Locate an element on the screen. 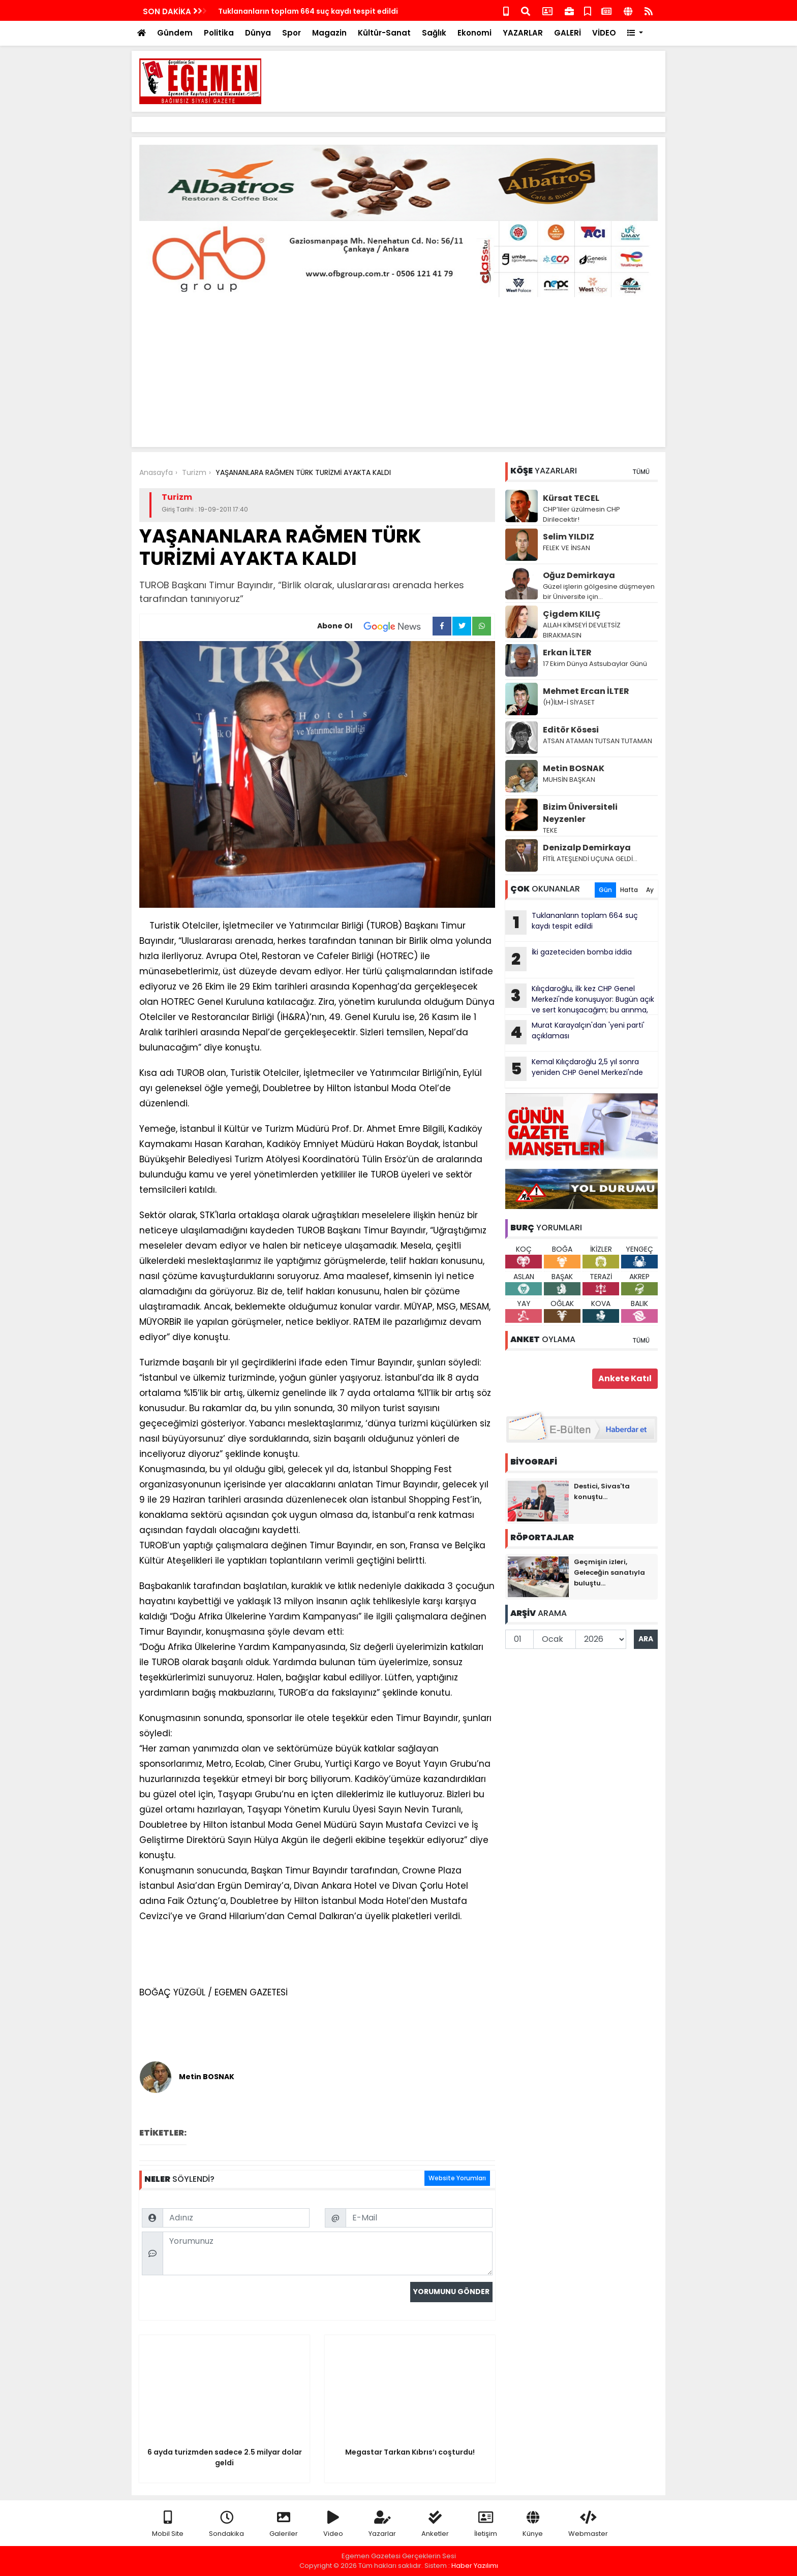 This screenshot has height=2576, width=797. TÜMÜ is located at coordinates (641, 471).